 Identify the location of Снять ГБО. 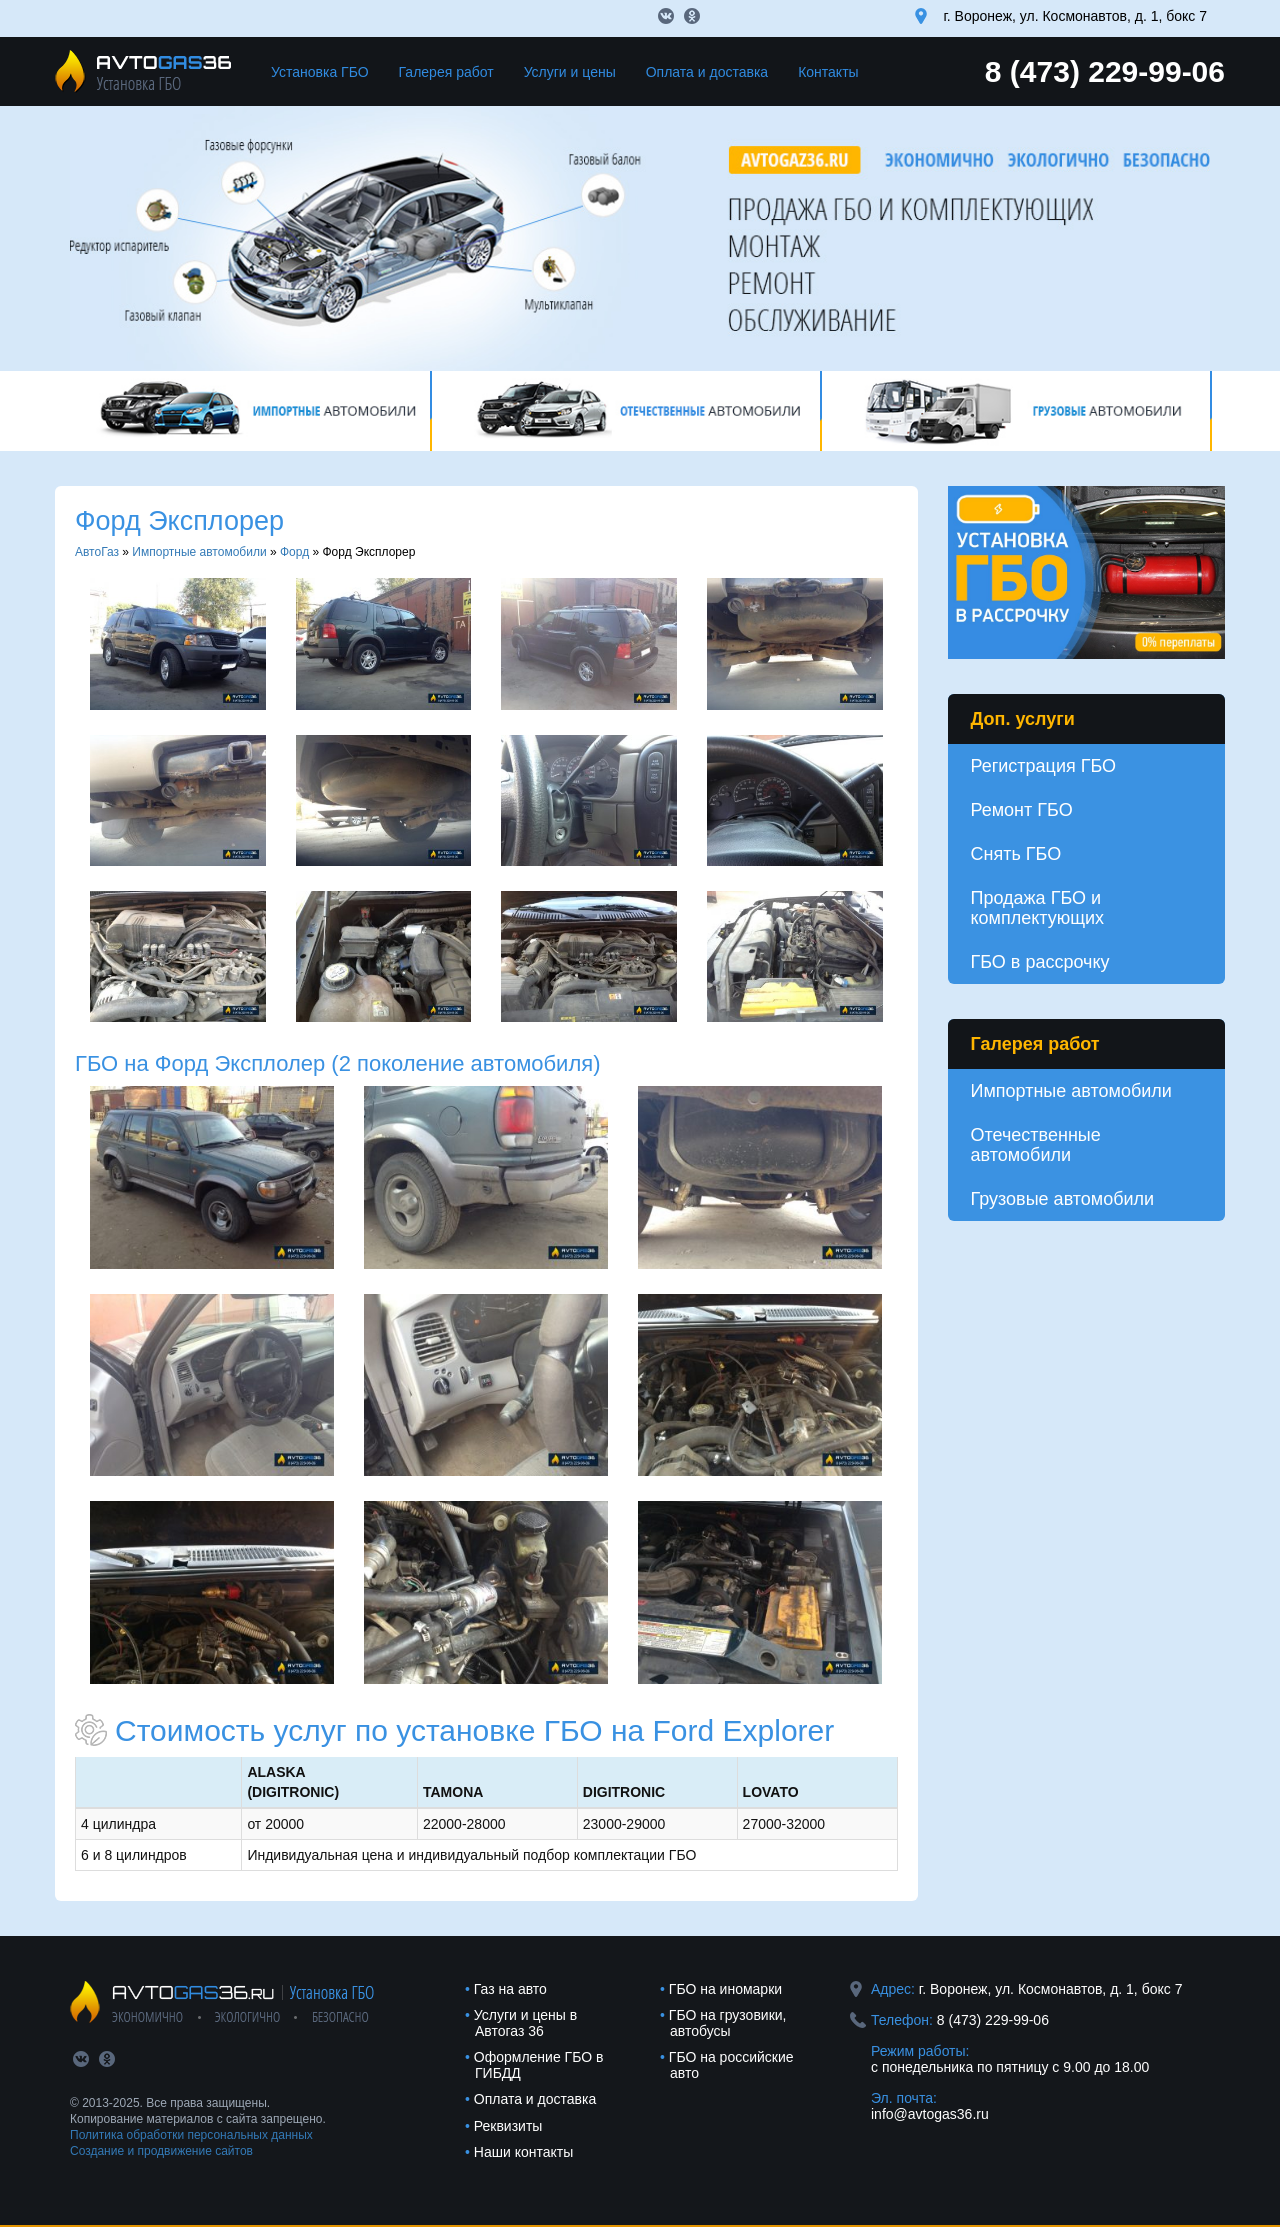
(1016, 854).